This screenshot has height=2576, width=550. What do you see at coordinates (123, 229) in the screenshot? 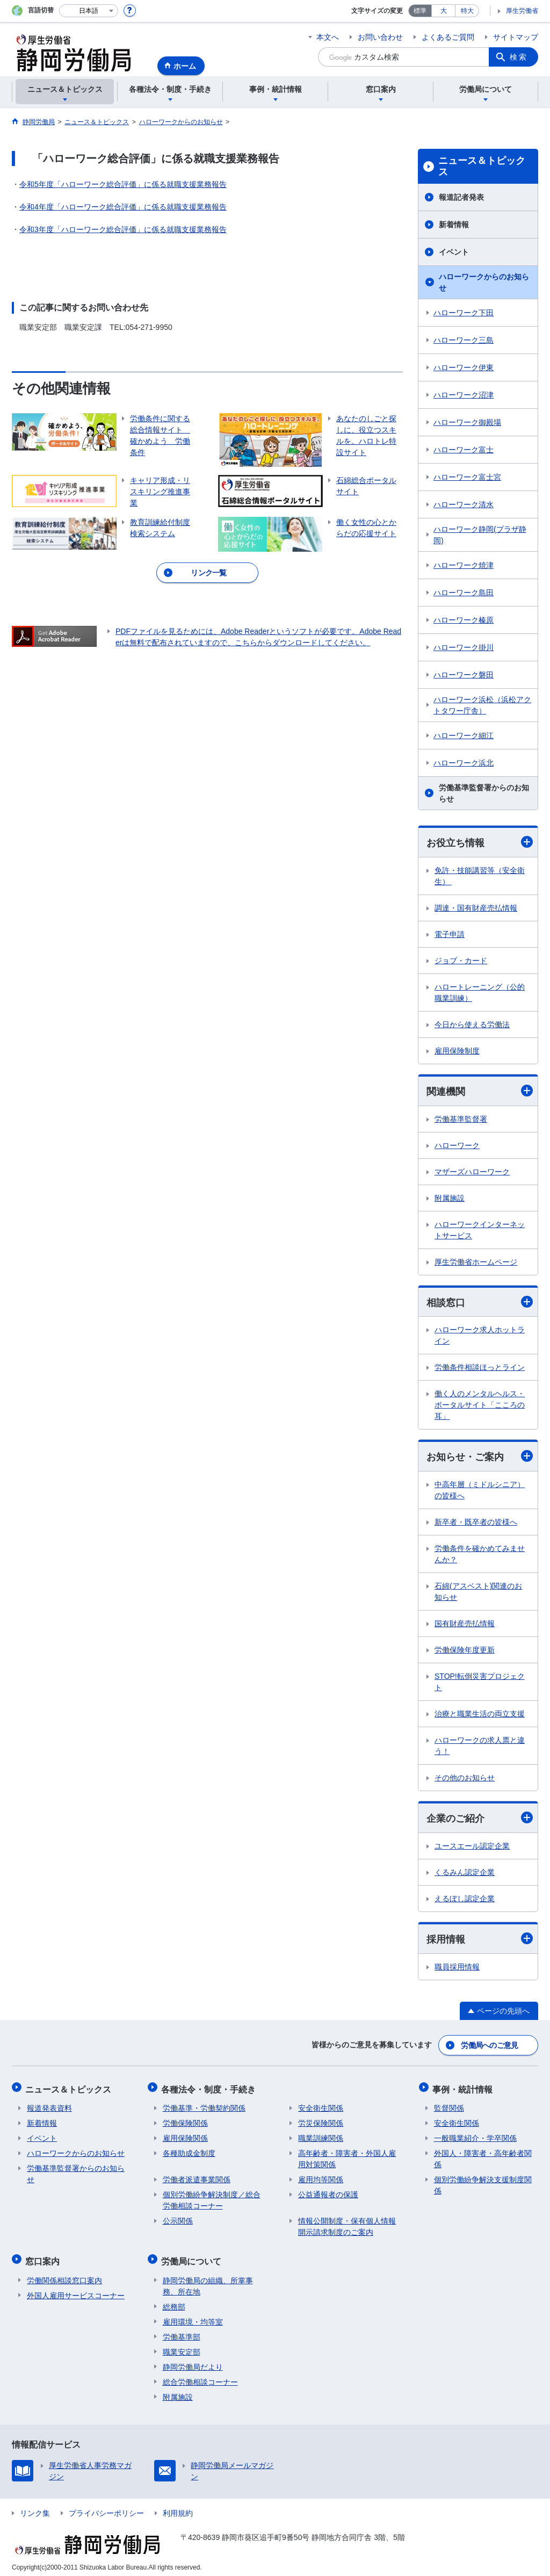
I see `令和3年度「ハローワーク総合評価」に係る就職支援業務報告` at bounding box center [123, 229].